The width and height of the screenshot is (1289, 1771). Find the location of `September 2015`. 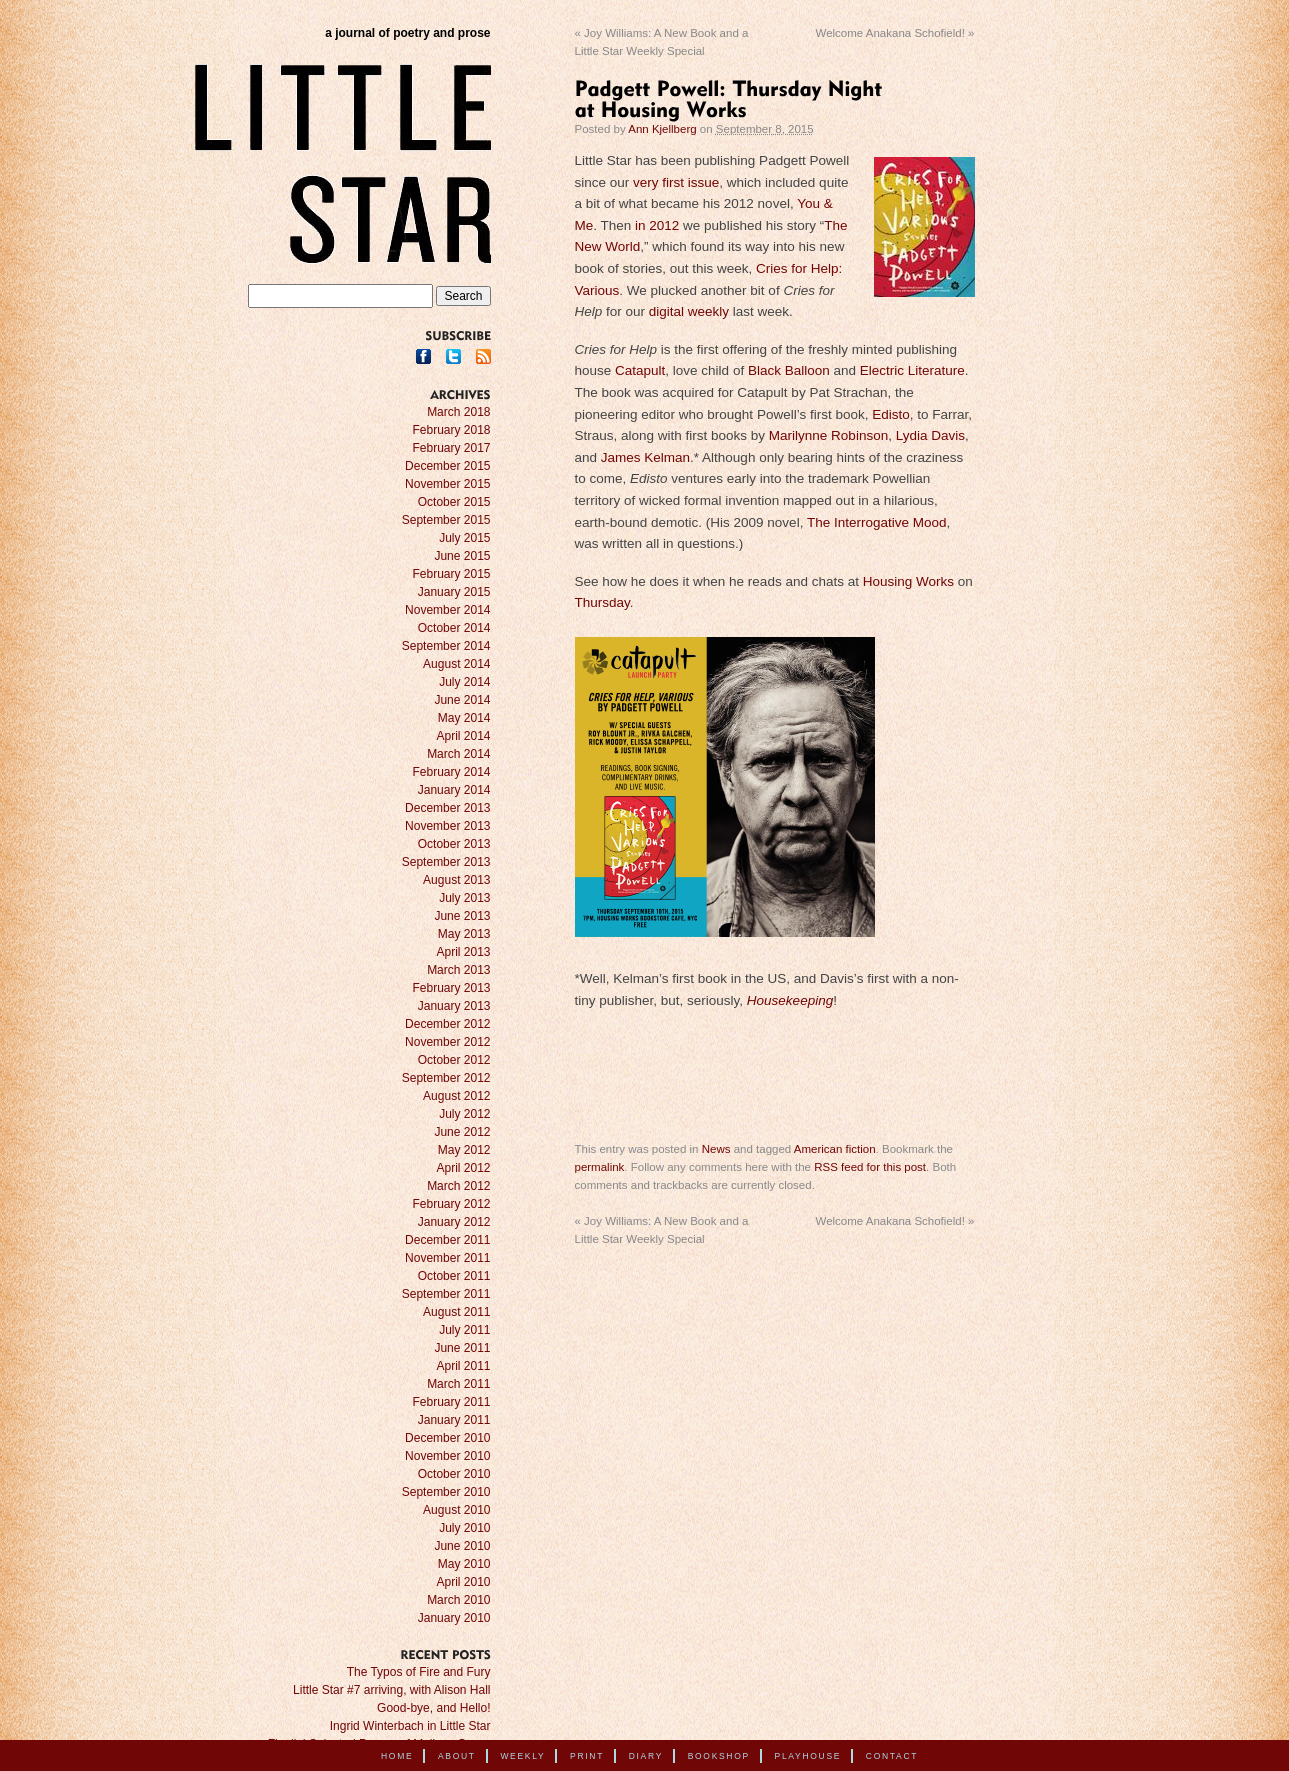

September 2015 is located at coordinates (446, 520).